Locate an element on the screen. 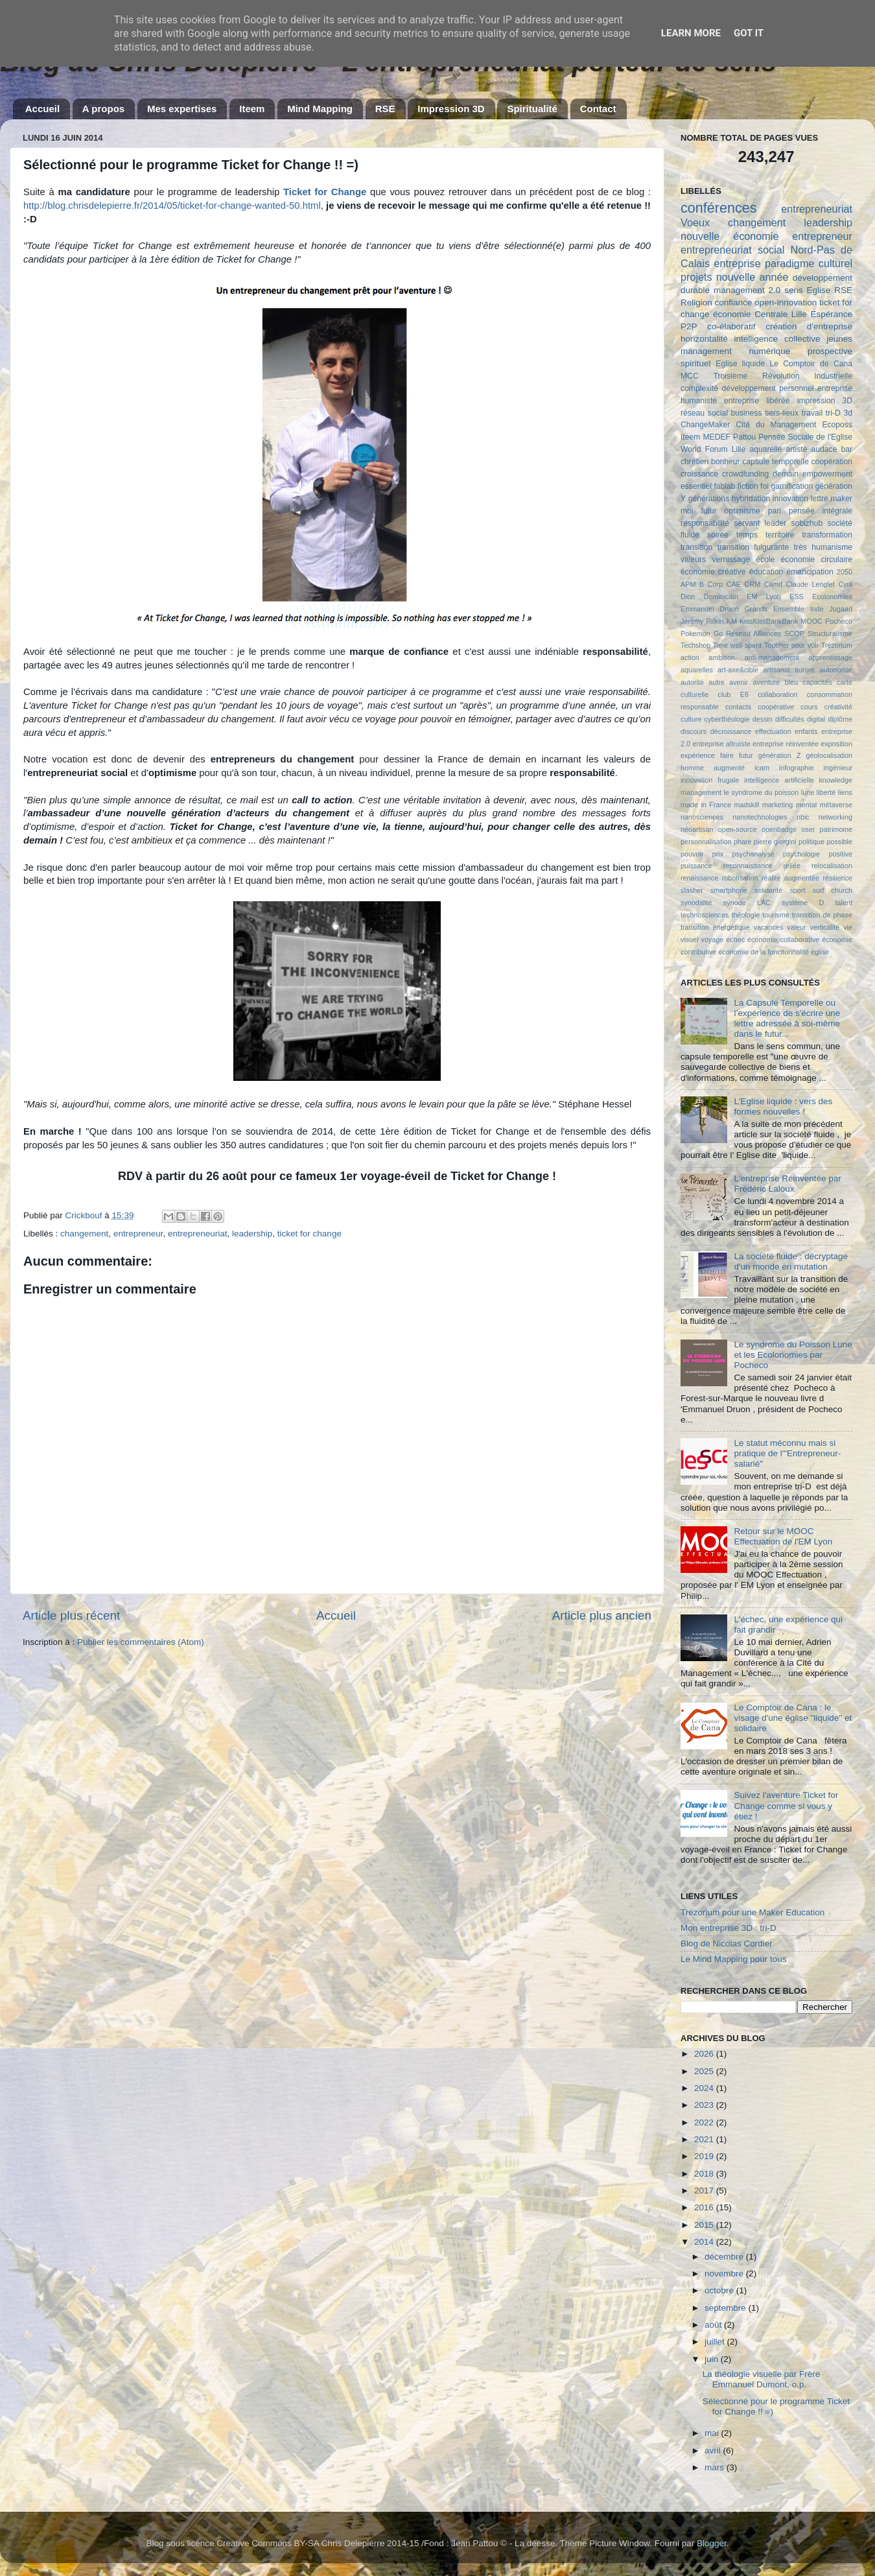 The height and width of the screenshot is (2576, 875). 2018 is located at coordinates (705, 2174).